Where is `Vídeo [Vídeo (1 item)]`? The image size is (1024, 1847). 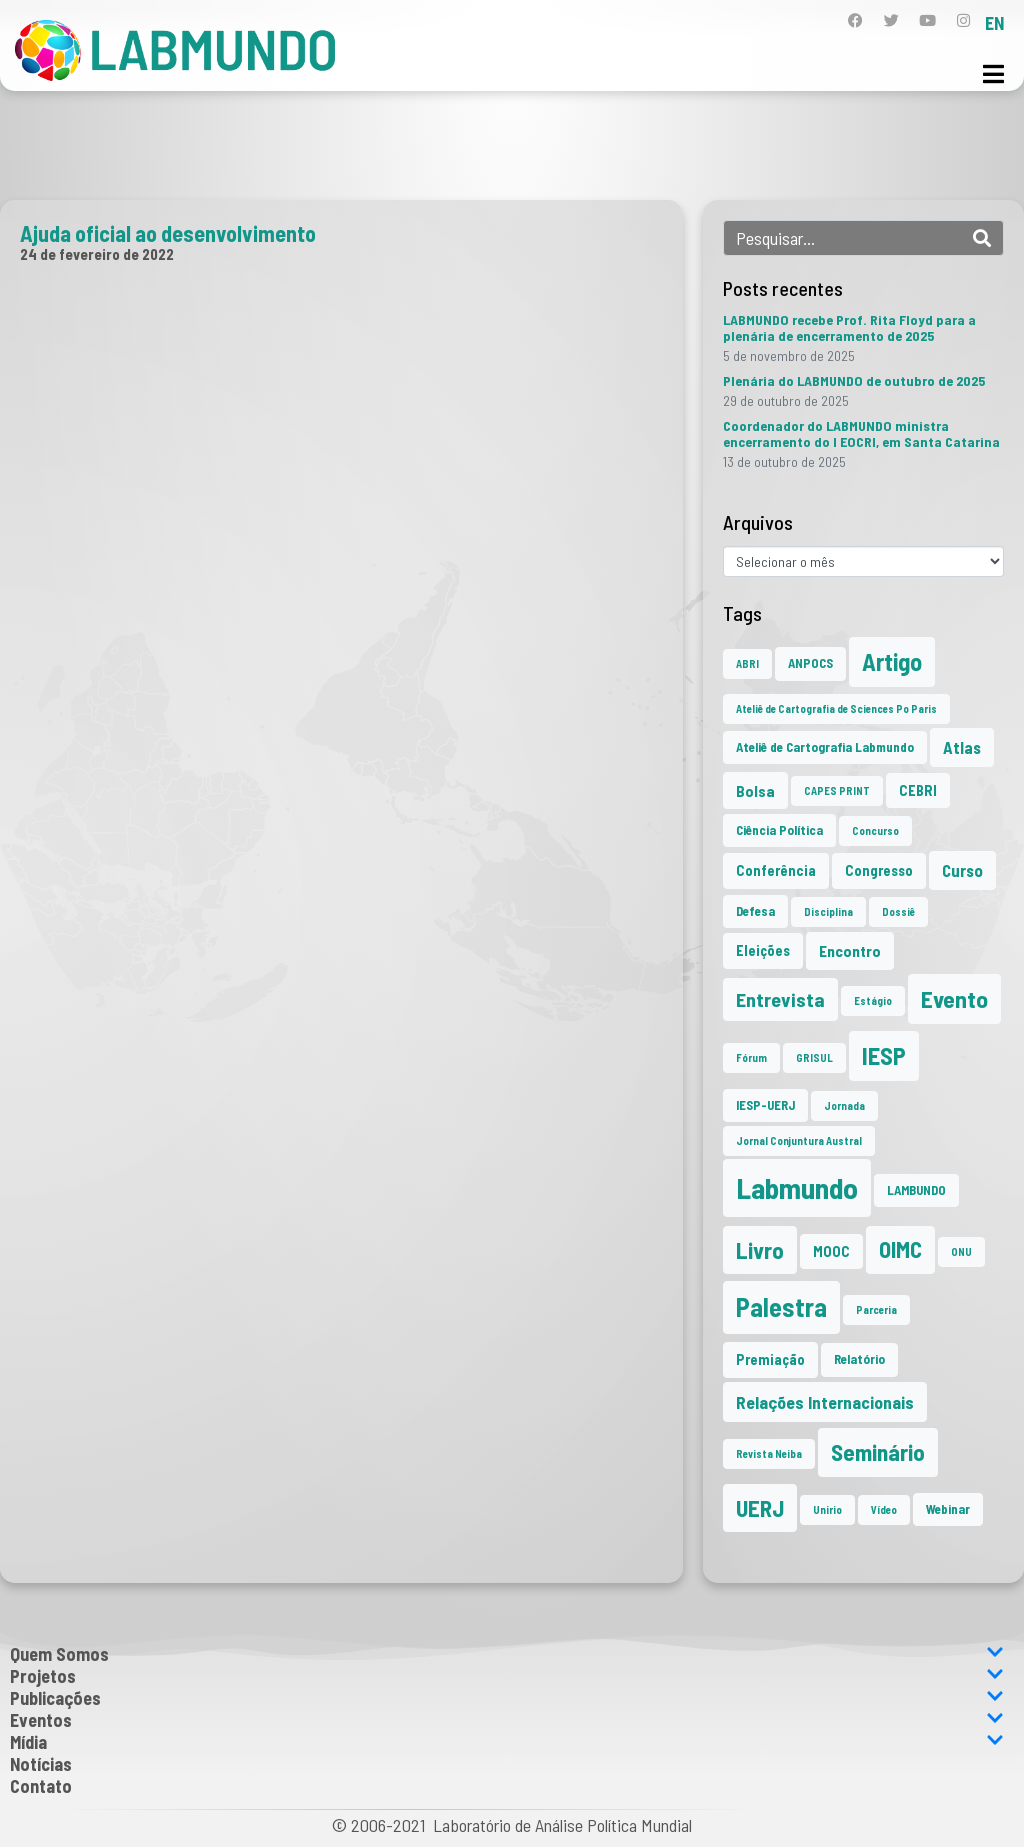 Vídeo [Vídeo (1 item)] is located at coordinates (884, 1509).